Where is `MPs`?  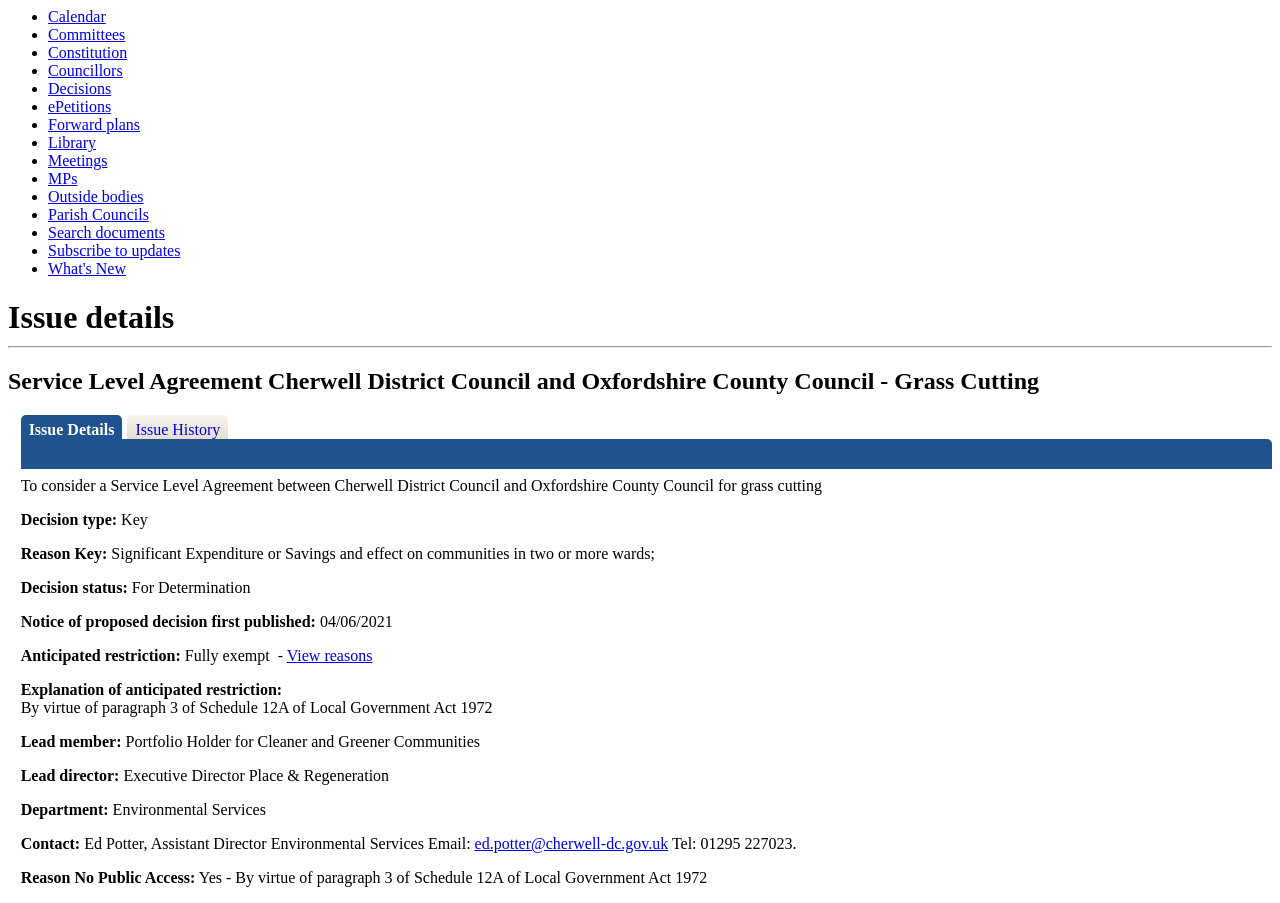 MPs is located at coordinates (62, 178).